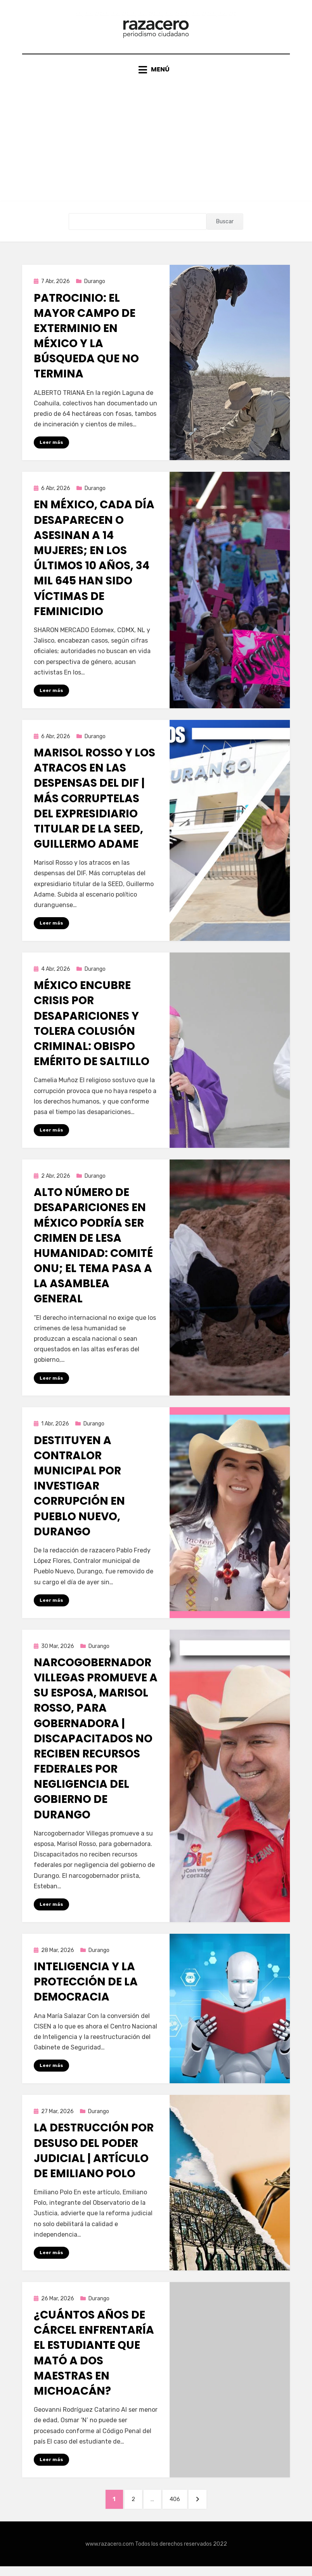 Image resolution: width=312 pixels, height=2576 pixels. What do you see at coordinates (94, 286) in the screenshot?
I see `Durango` at bounding box center [94, 286].